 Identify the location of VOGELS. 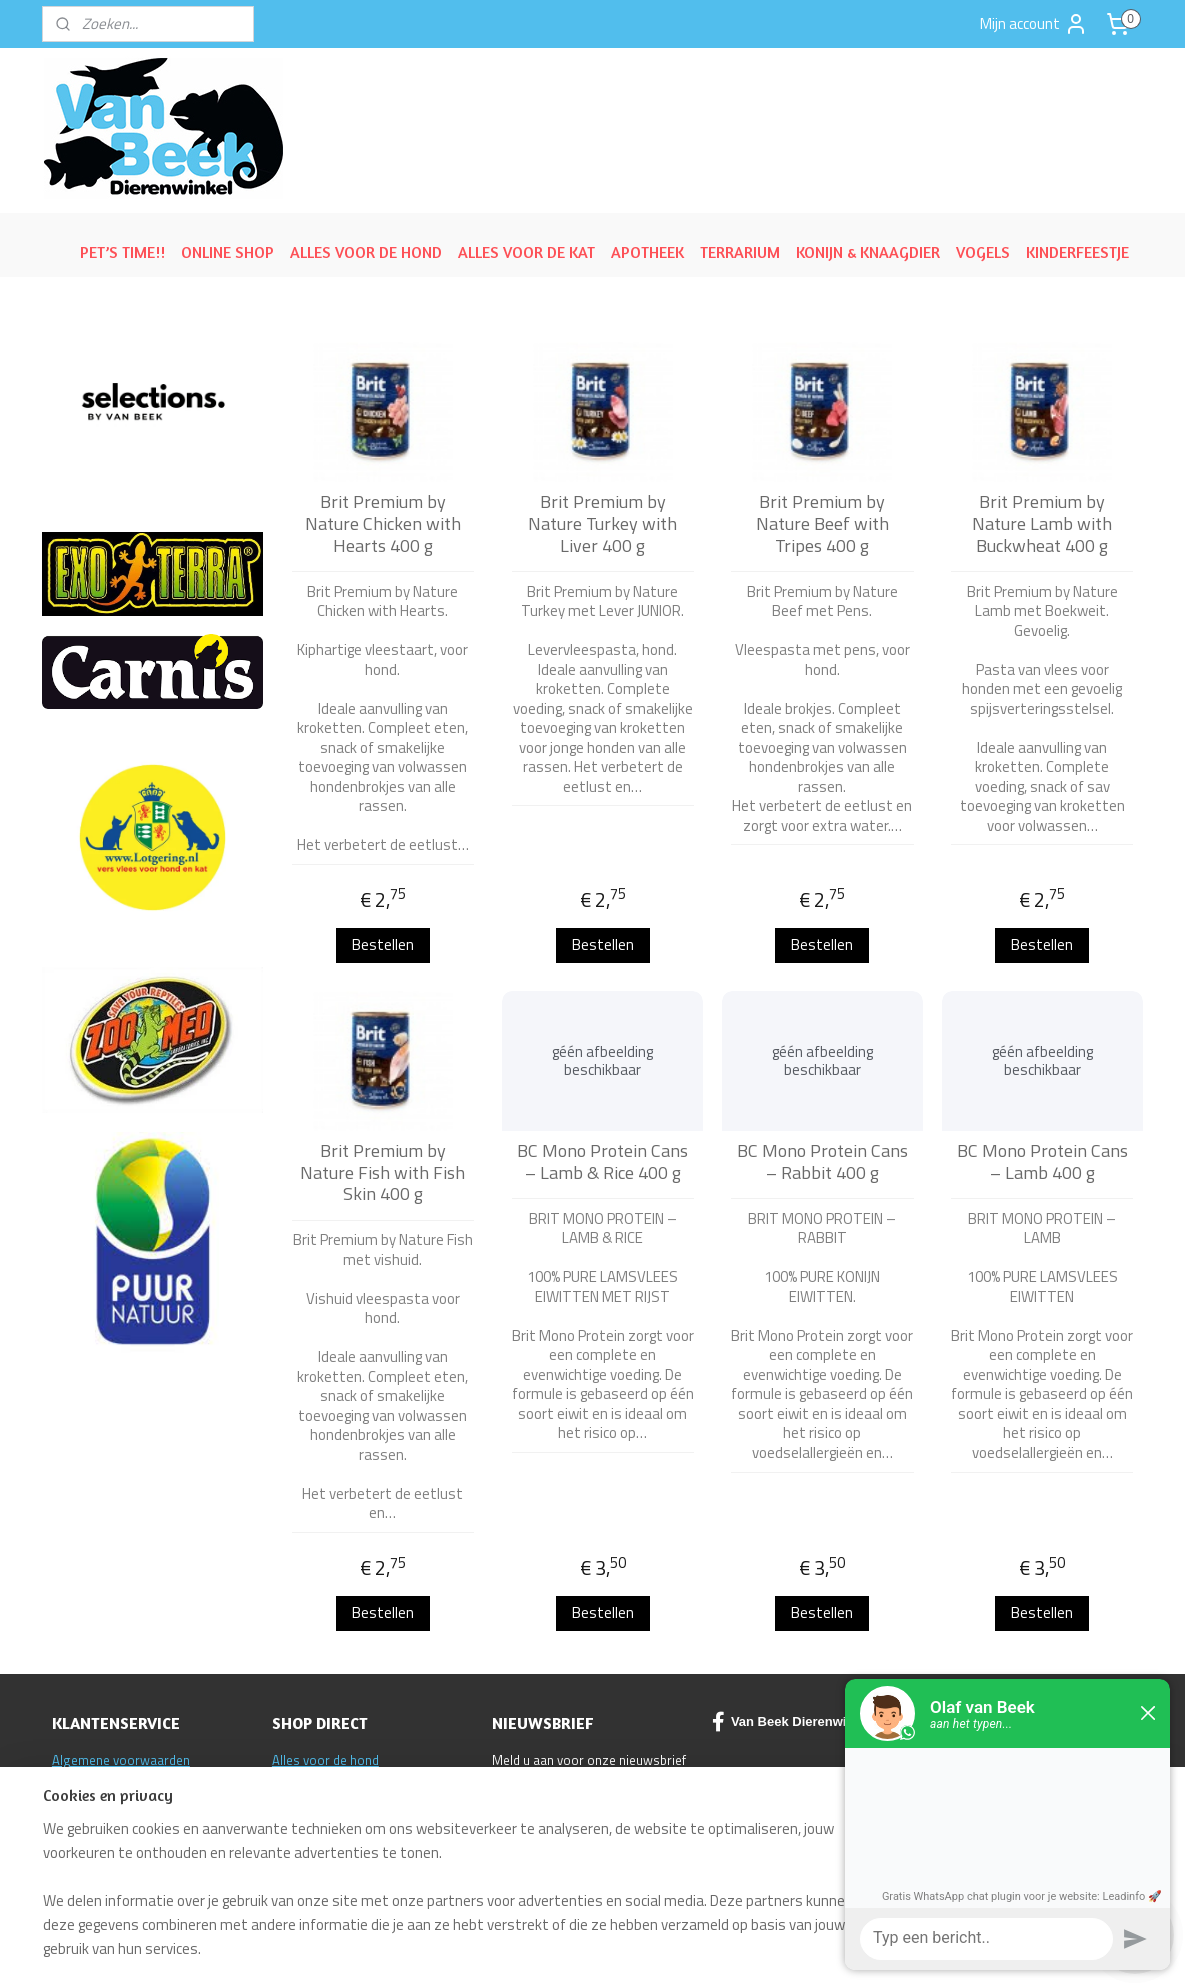
(983, 252).